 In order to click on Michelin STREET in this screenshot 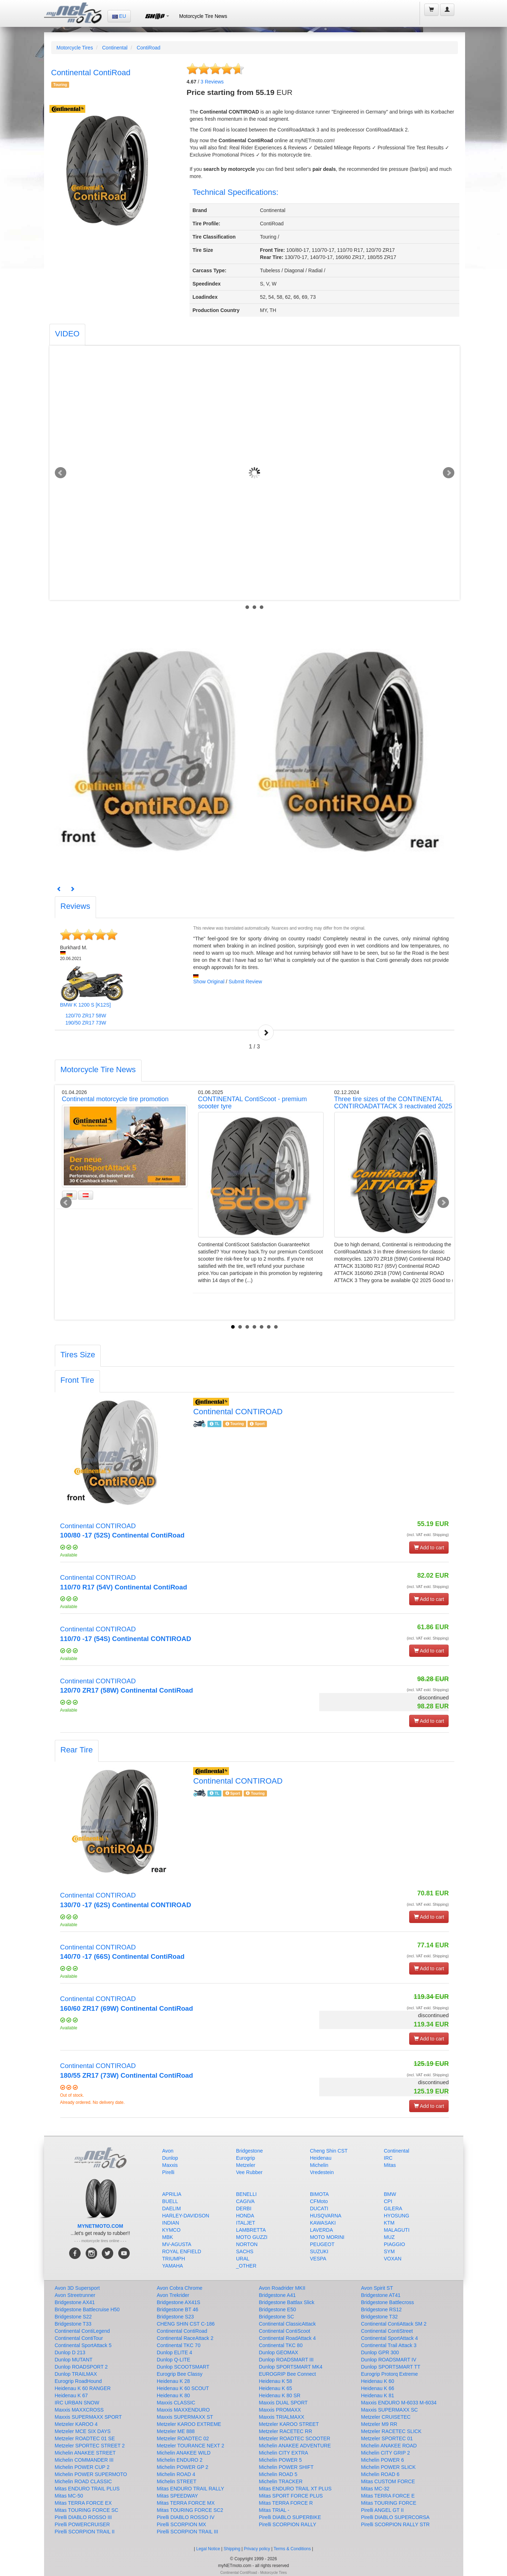, I will do `click(176, 2481)`.